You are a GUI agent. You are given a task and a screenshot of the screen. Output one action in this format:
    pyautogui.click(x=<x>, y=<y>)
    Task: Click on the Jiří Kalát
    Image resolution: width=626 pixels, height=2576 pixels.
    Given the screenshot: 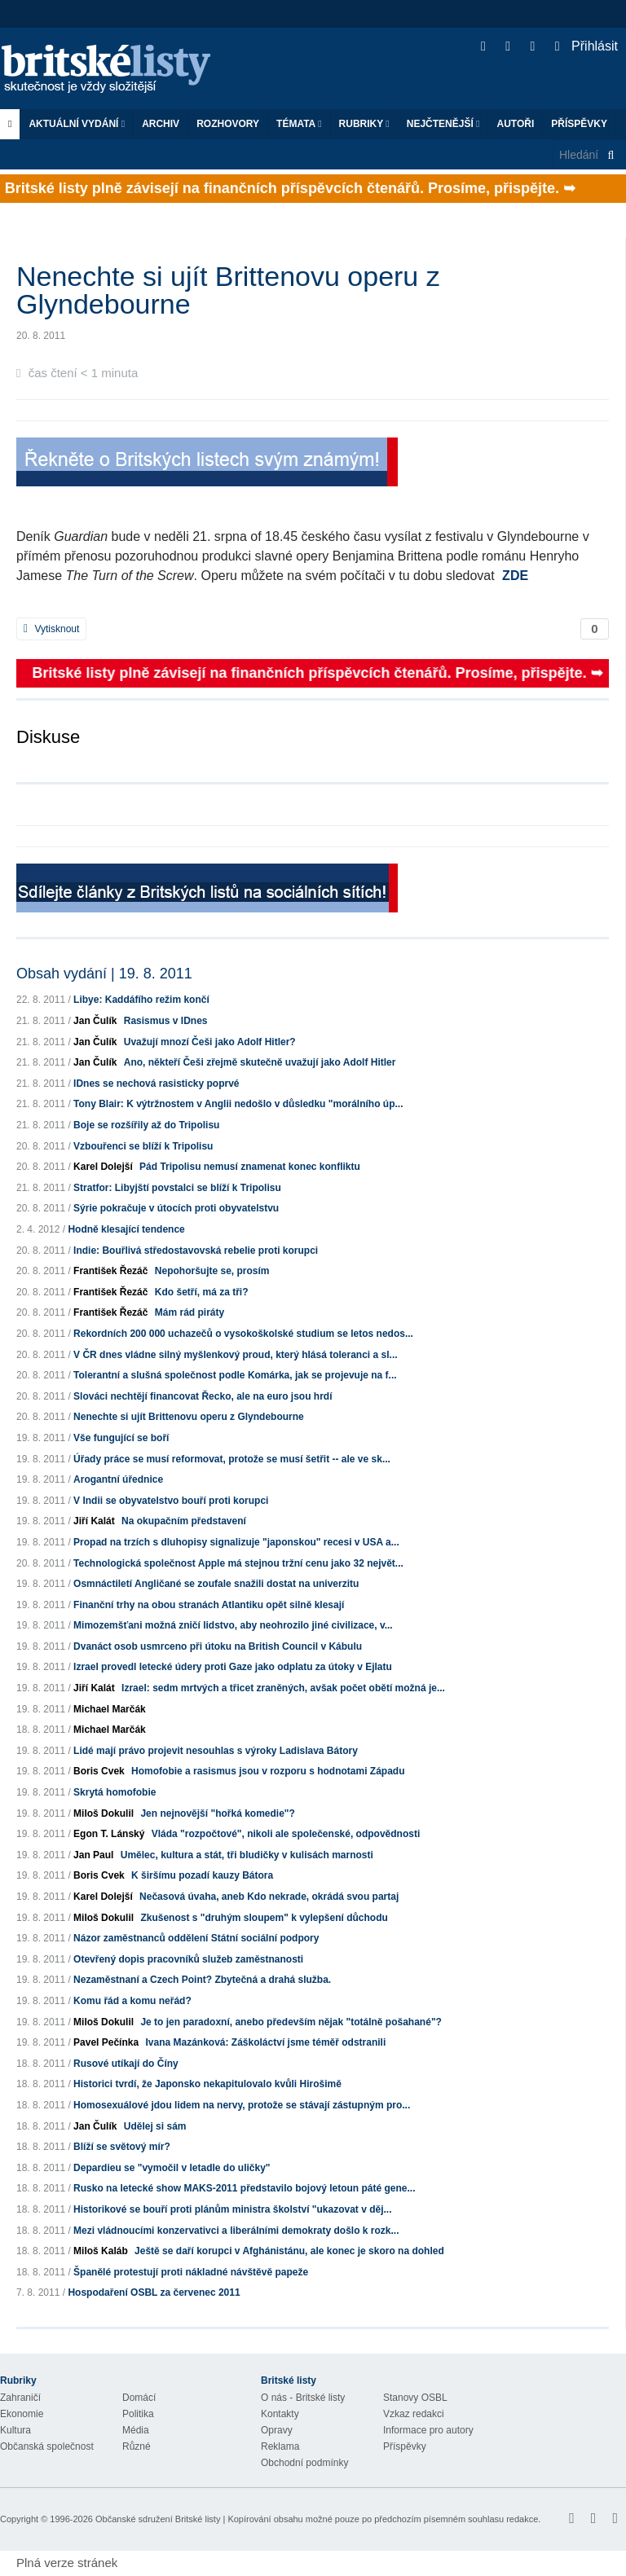 What is the action you would take?
    pyautogui.click(x=94, y=1521)
    